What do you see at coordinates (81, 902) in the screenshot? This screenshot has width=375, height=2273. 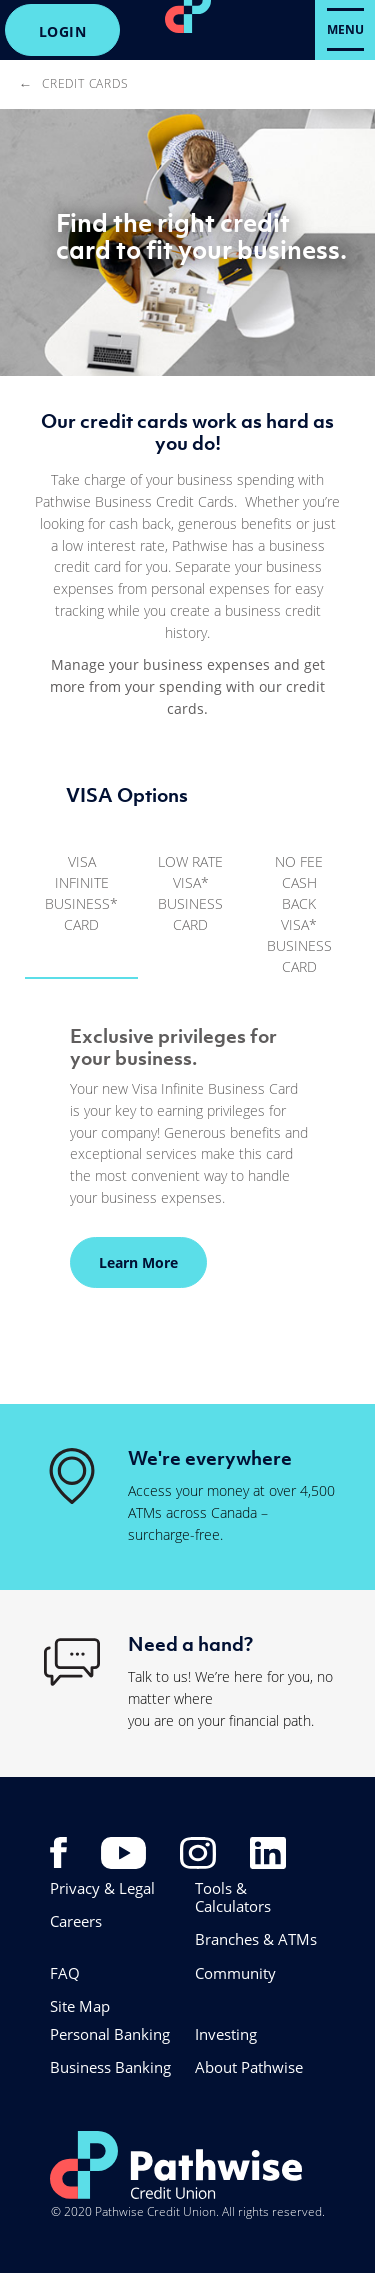 I see `[tab]` at bounding box center [81, 902].